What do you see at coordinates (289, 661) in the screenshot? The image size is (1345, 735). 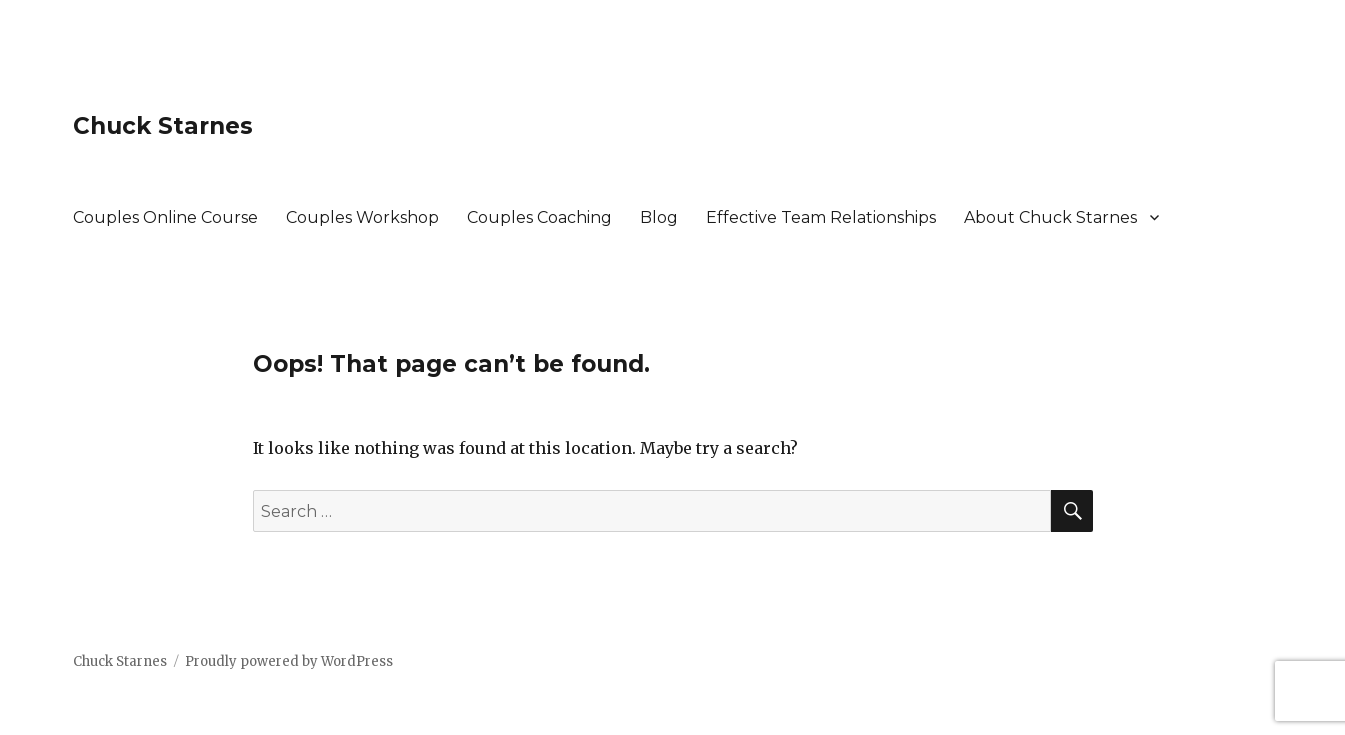 I see `Proudly powered by WordPress` at bounding box center [289, 661].